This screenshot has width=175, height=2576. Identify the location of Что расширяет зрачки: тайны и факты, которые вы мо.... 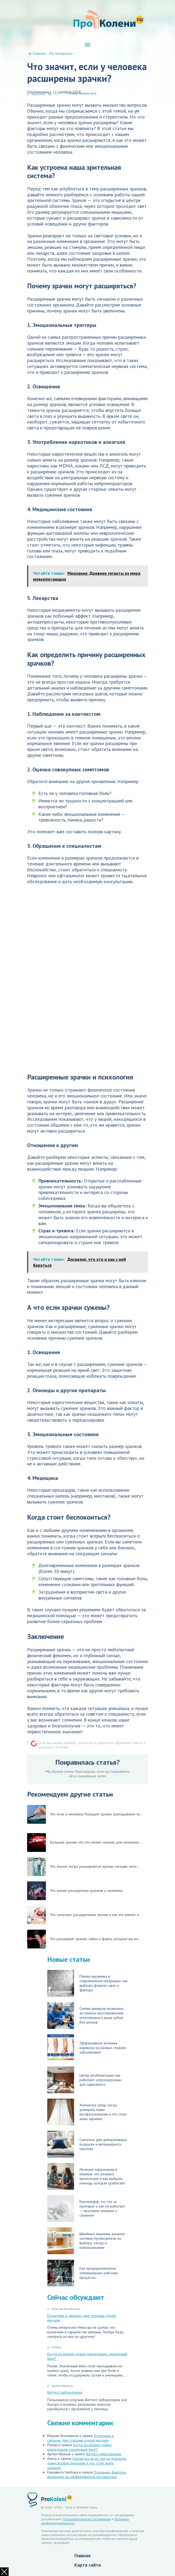
(84, 1939).